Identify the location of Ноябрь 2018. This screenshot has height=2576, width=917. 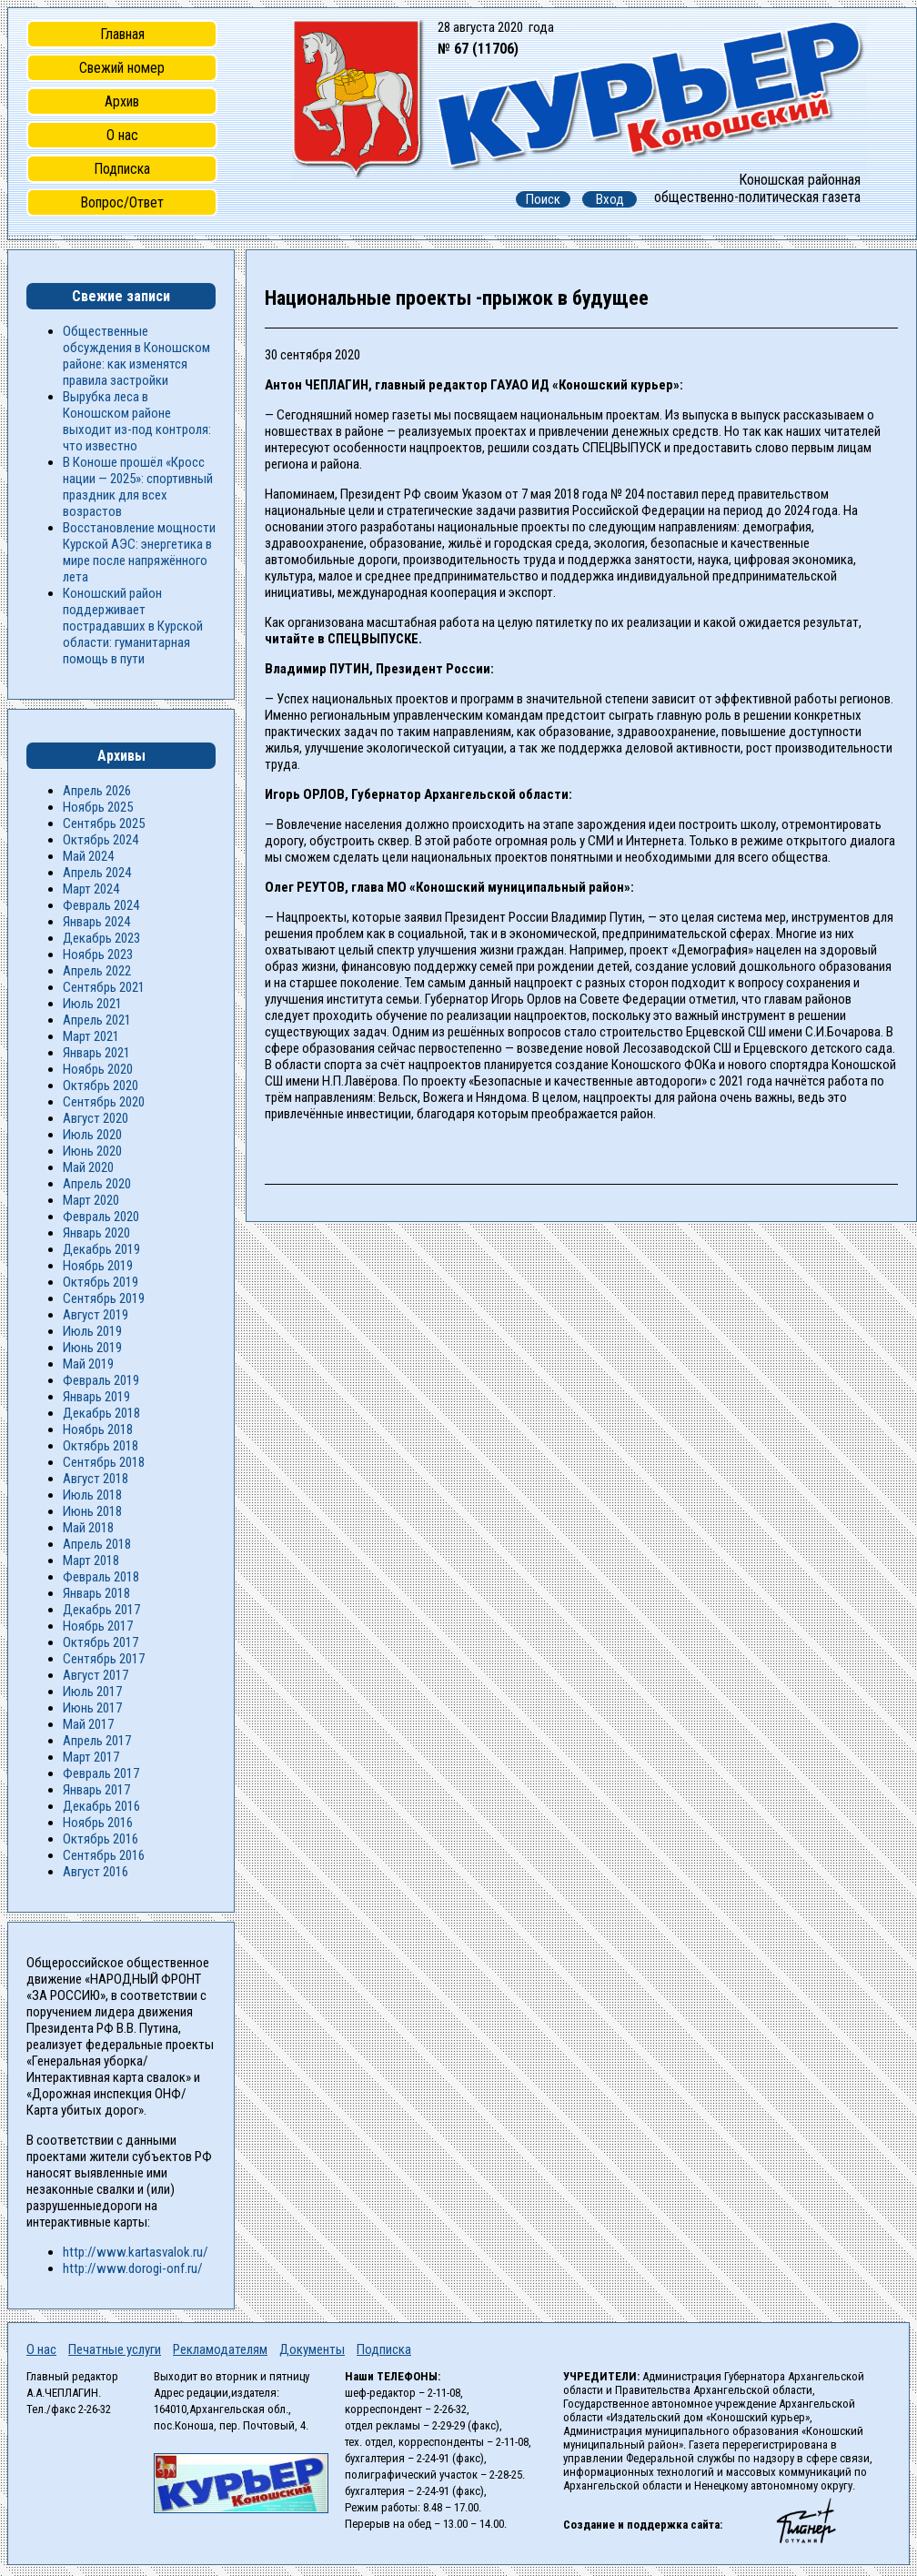
(98, 1429).